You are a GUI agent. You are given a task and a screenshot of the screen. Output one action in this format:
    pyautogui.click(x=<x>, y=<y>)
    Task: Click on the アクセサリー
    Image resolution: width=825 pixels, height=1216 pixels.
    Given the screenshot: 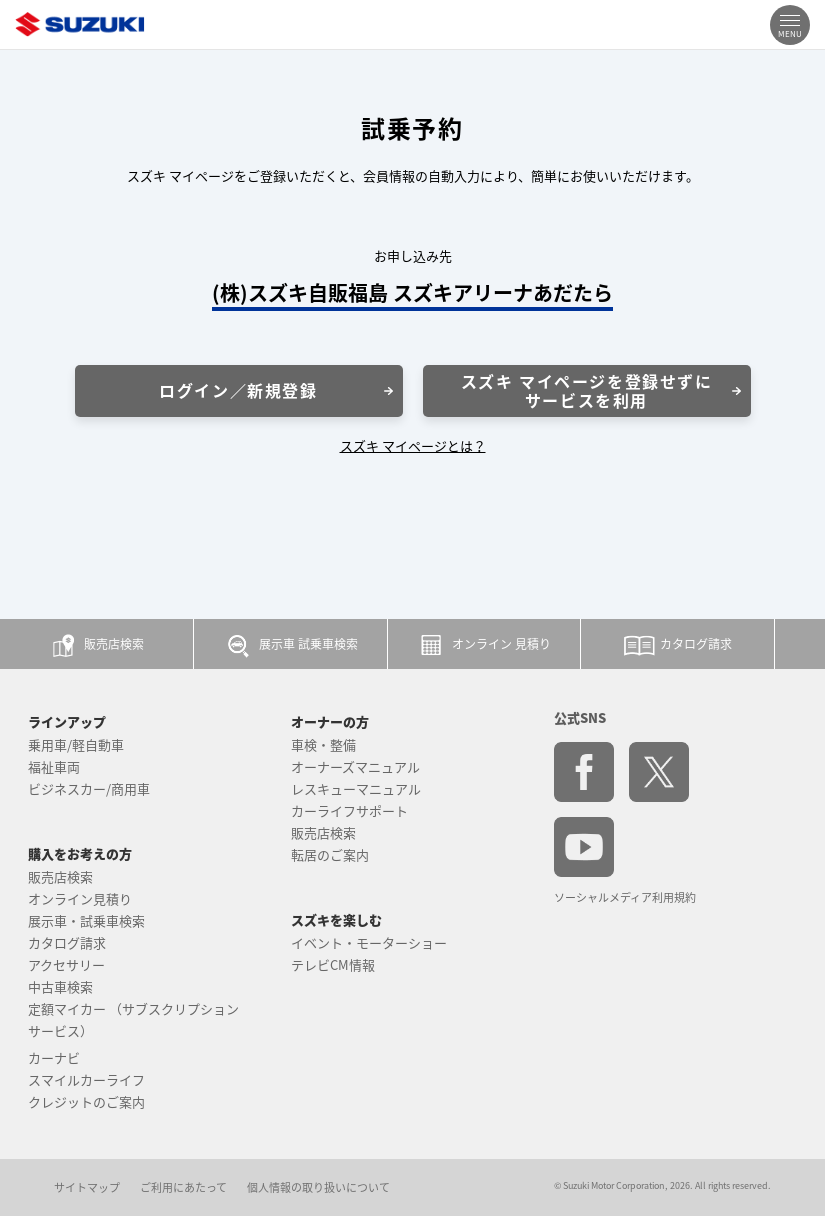 What is the action you would take?
    pyautogui.click(x=66, y=964)
    